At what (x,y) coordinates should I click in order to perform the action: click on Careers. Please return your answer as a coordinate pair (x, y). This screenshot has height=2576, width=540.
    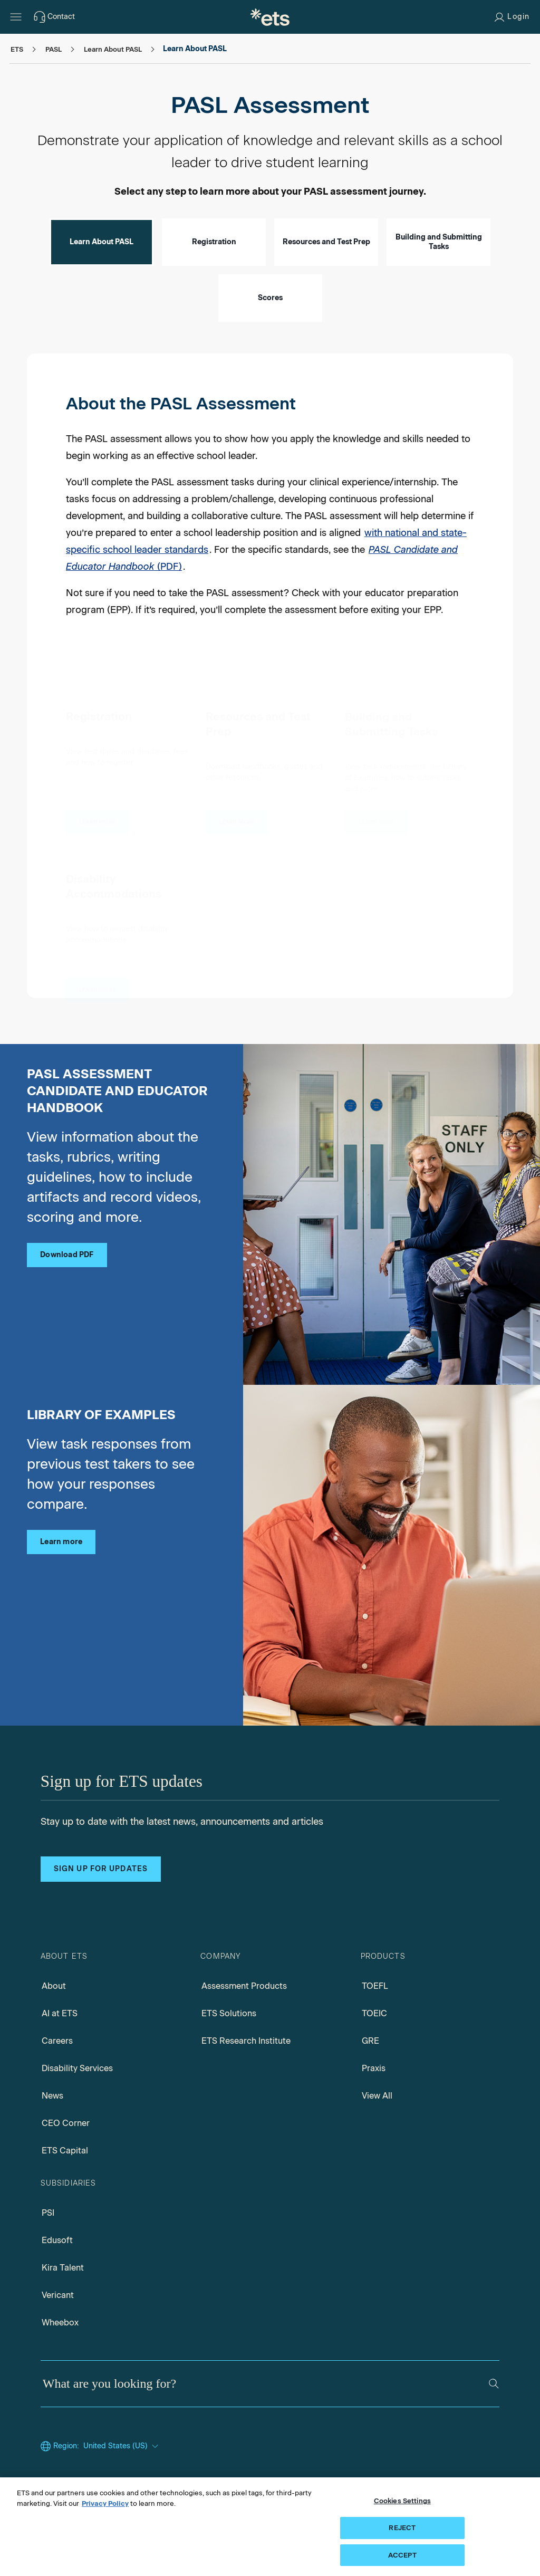
    Looking at the image, I should click on (57, 2041).